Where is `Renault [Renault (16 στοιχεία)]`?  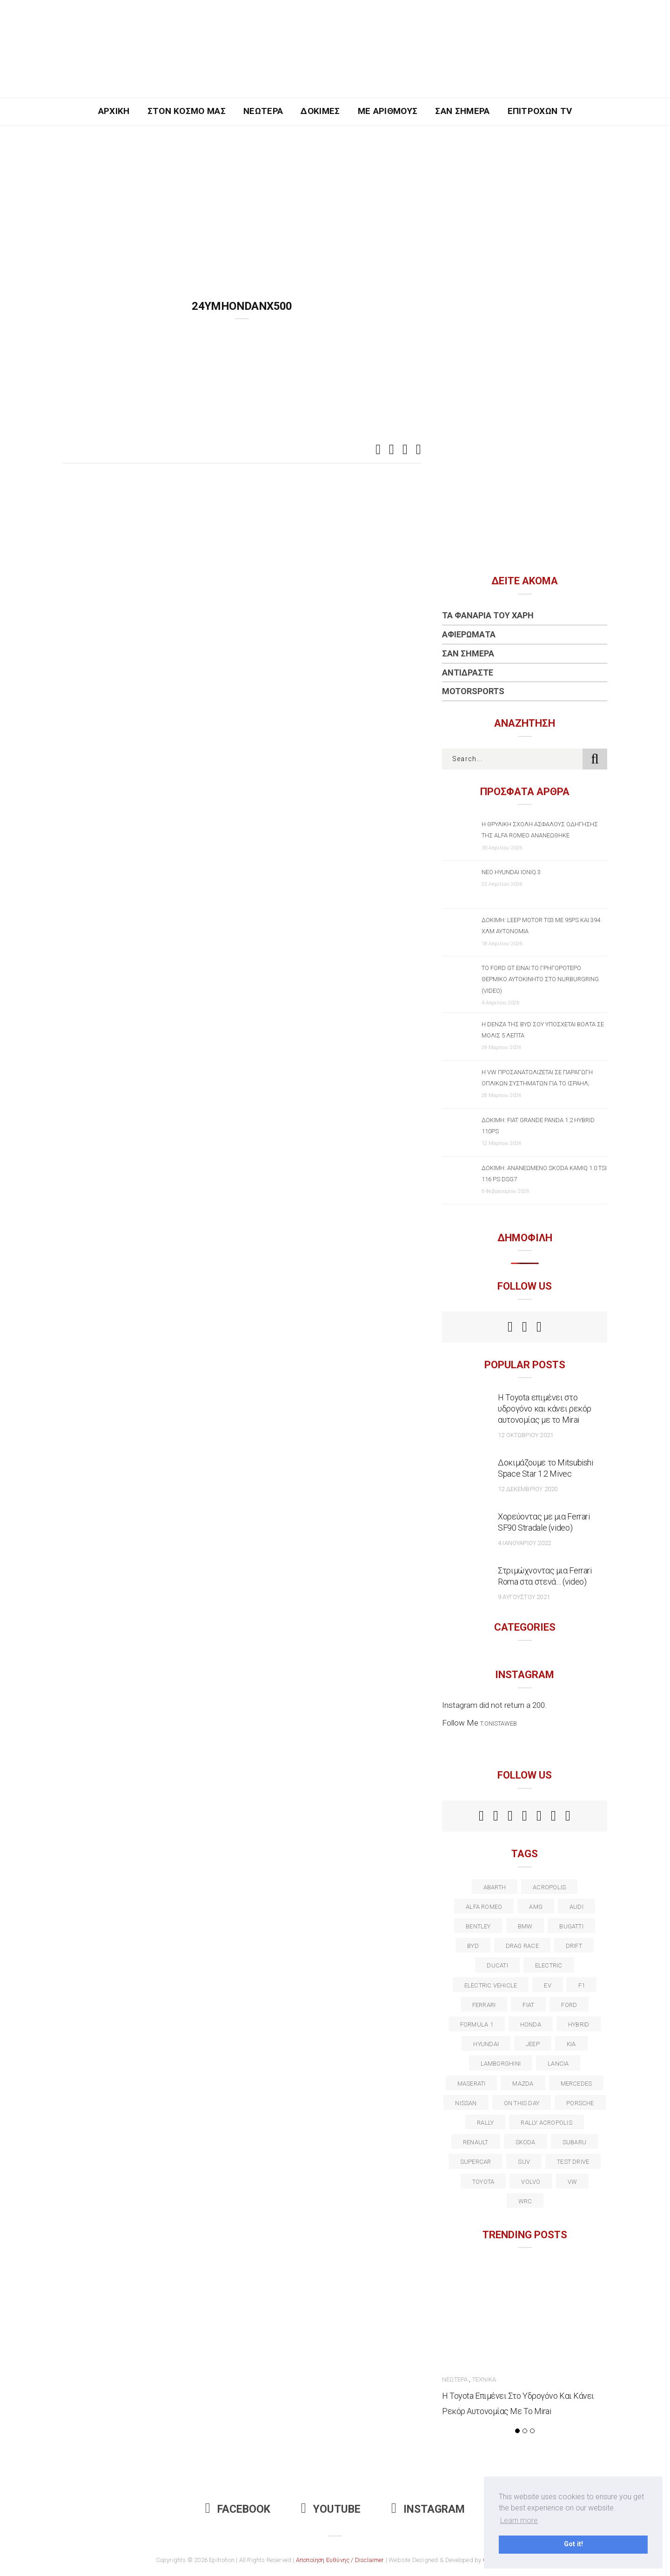
Renault [Renault (16 στοιχεία)] is located at coordinates (476, 2142).